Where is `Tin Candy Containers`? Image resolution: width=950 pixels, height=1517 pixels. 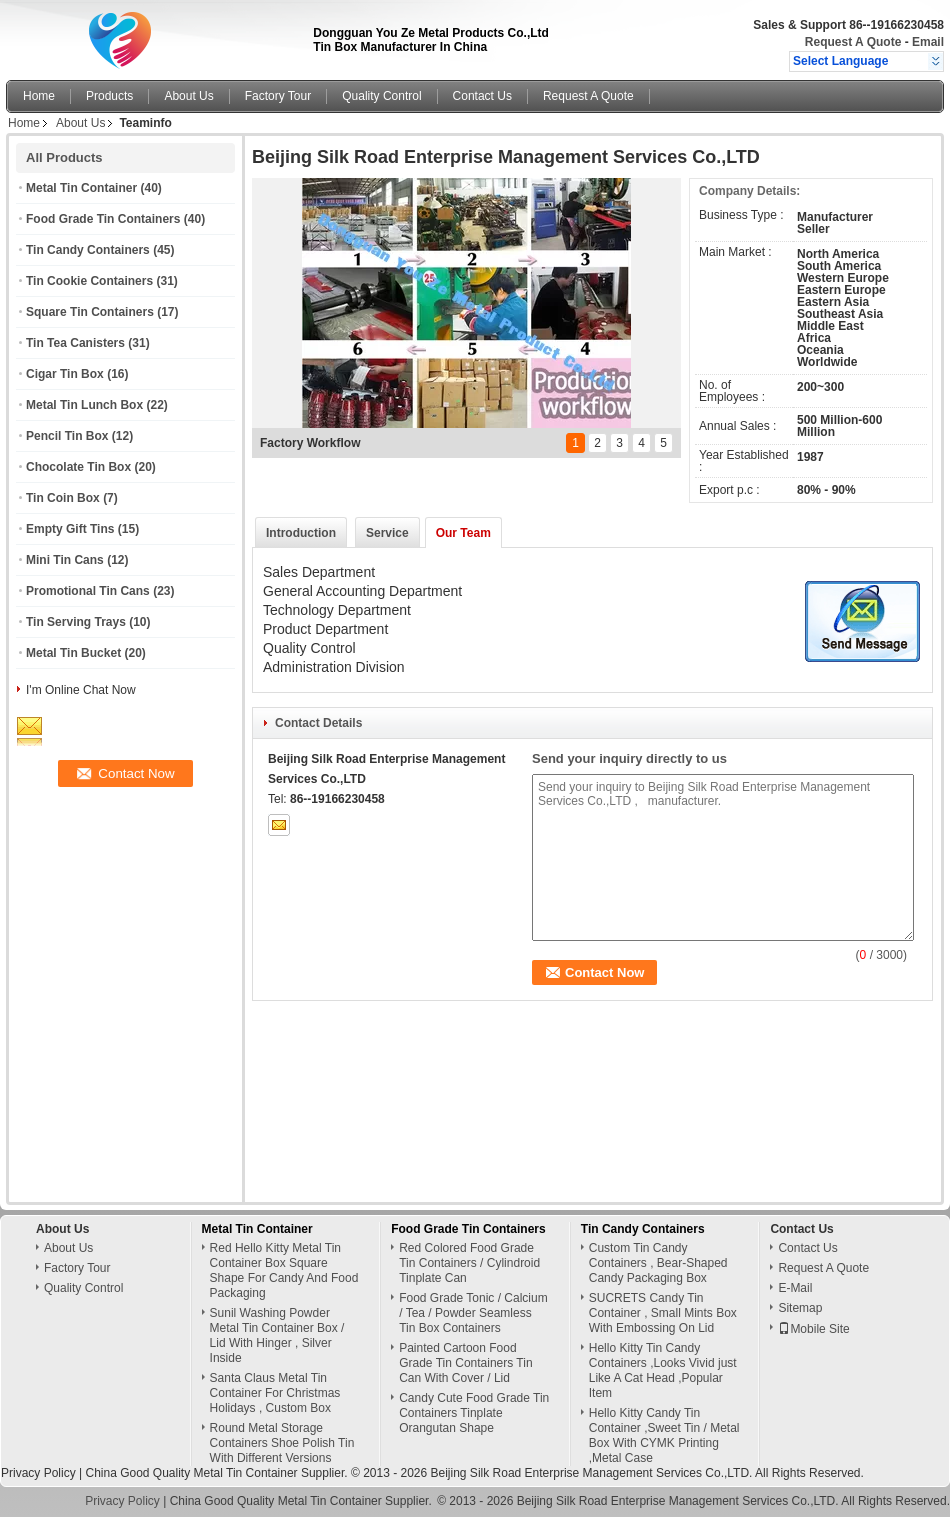 Tin Candy Containers is located at coordinates (88, 250).